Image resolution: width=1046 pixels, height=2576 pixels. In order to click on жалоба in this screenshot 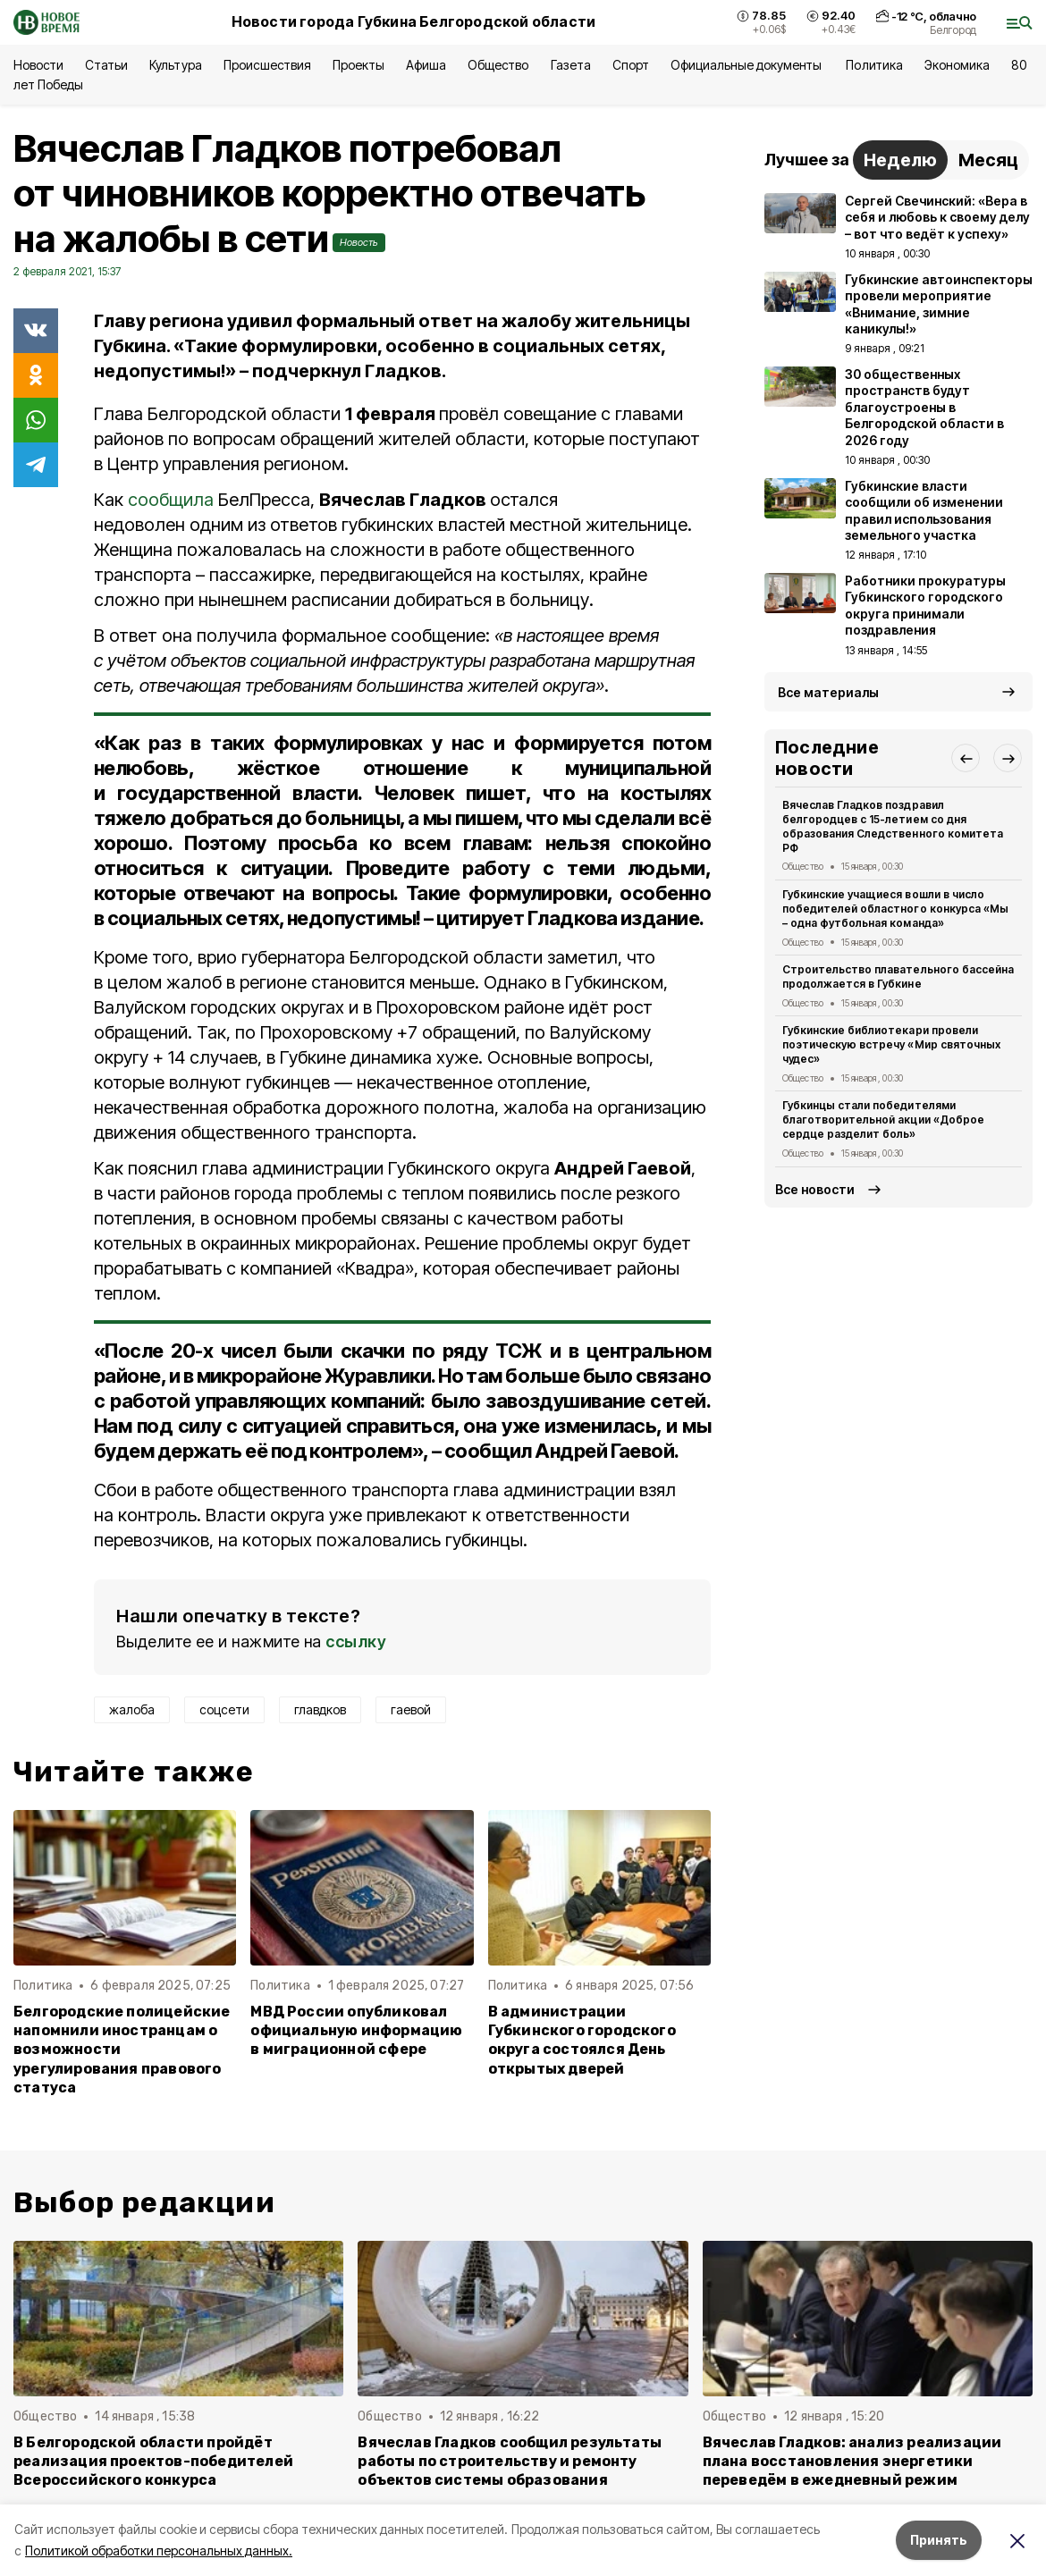, I will do `click(132, 1709)`.